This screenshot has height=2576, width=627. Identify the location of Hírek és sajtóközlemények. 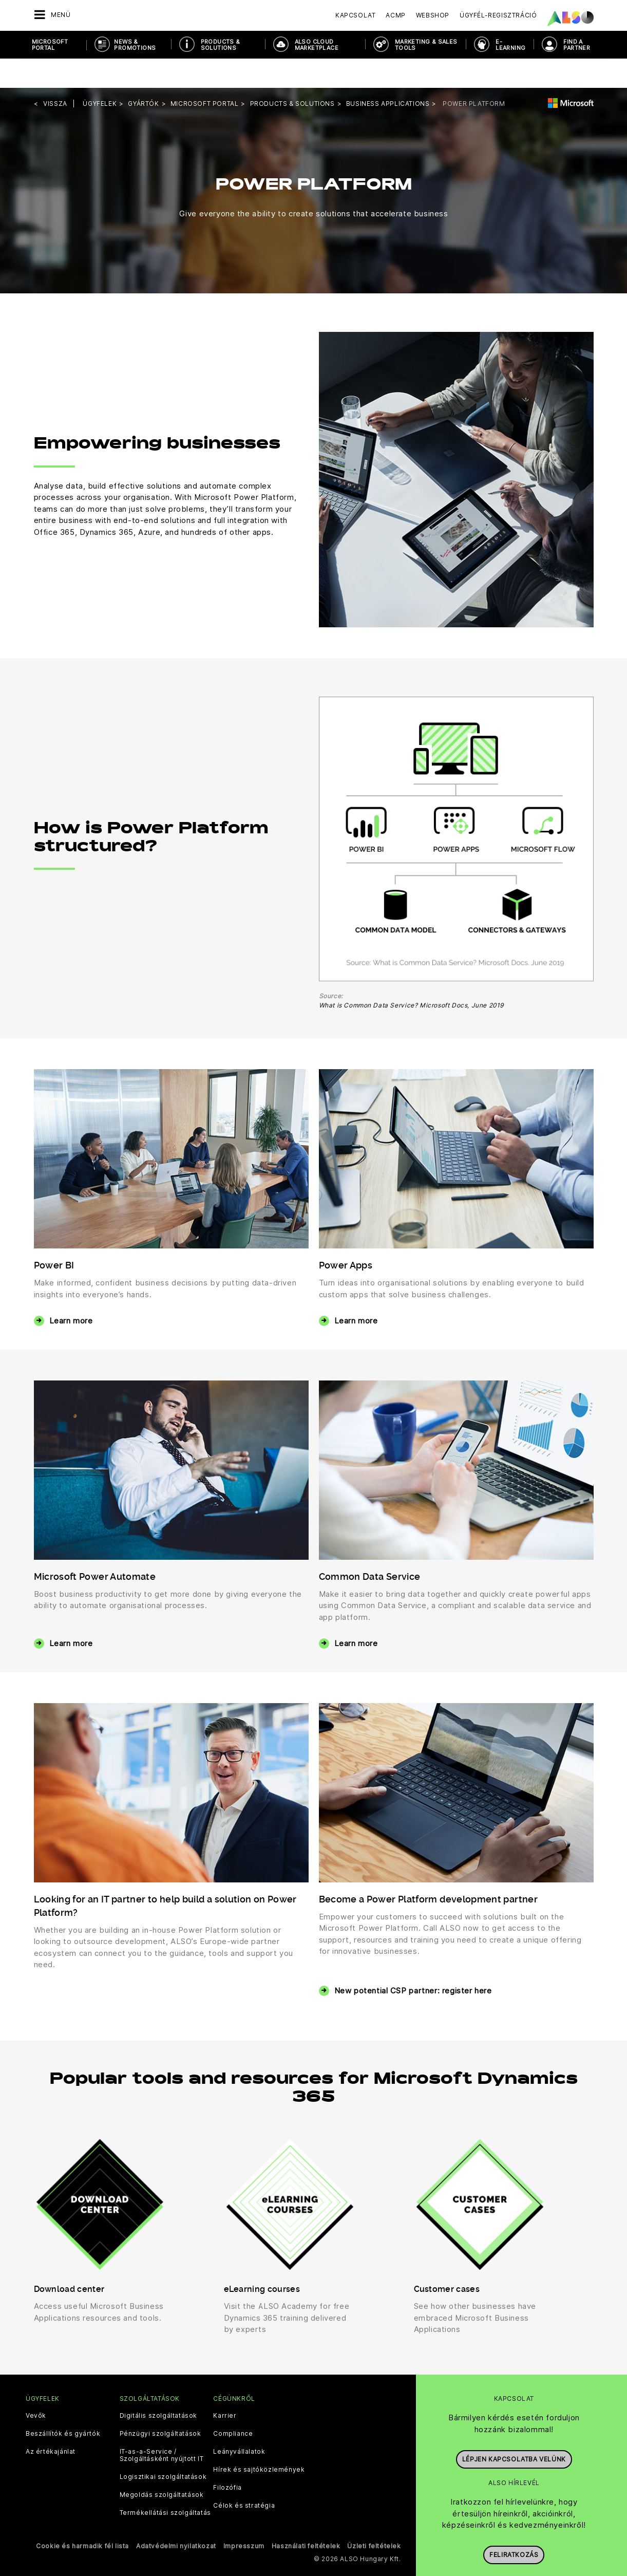
(259, 2440).